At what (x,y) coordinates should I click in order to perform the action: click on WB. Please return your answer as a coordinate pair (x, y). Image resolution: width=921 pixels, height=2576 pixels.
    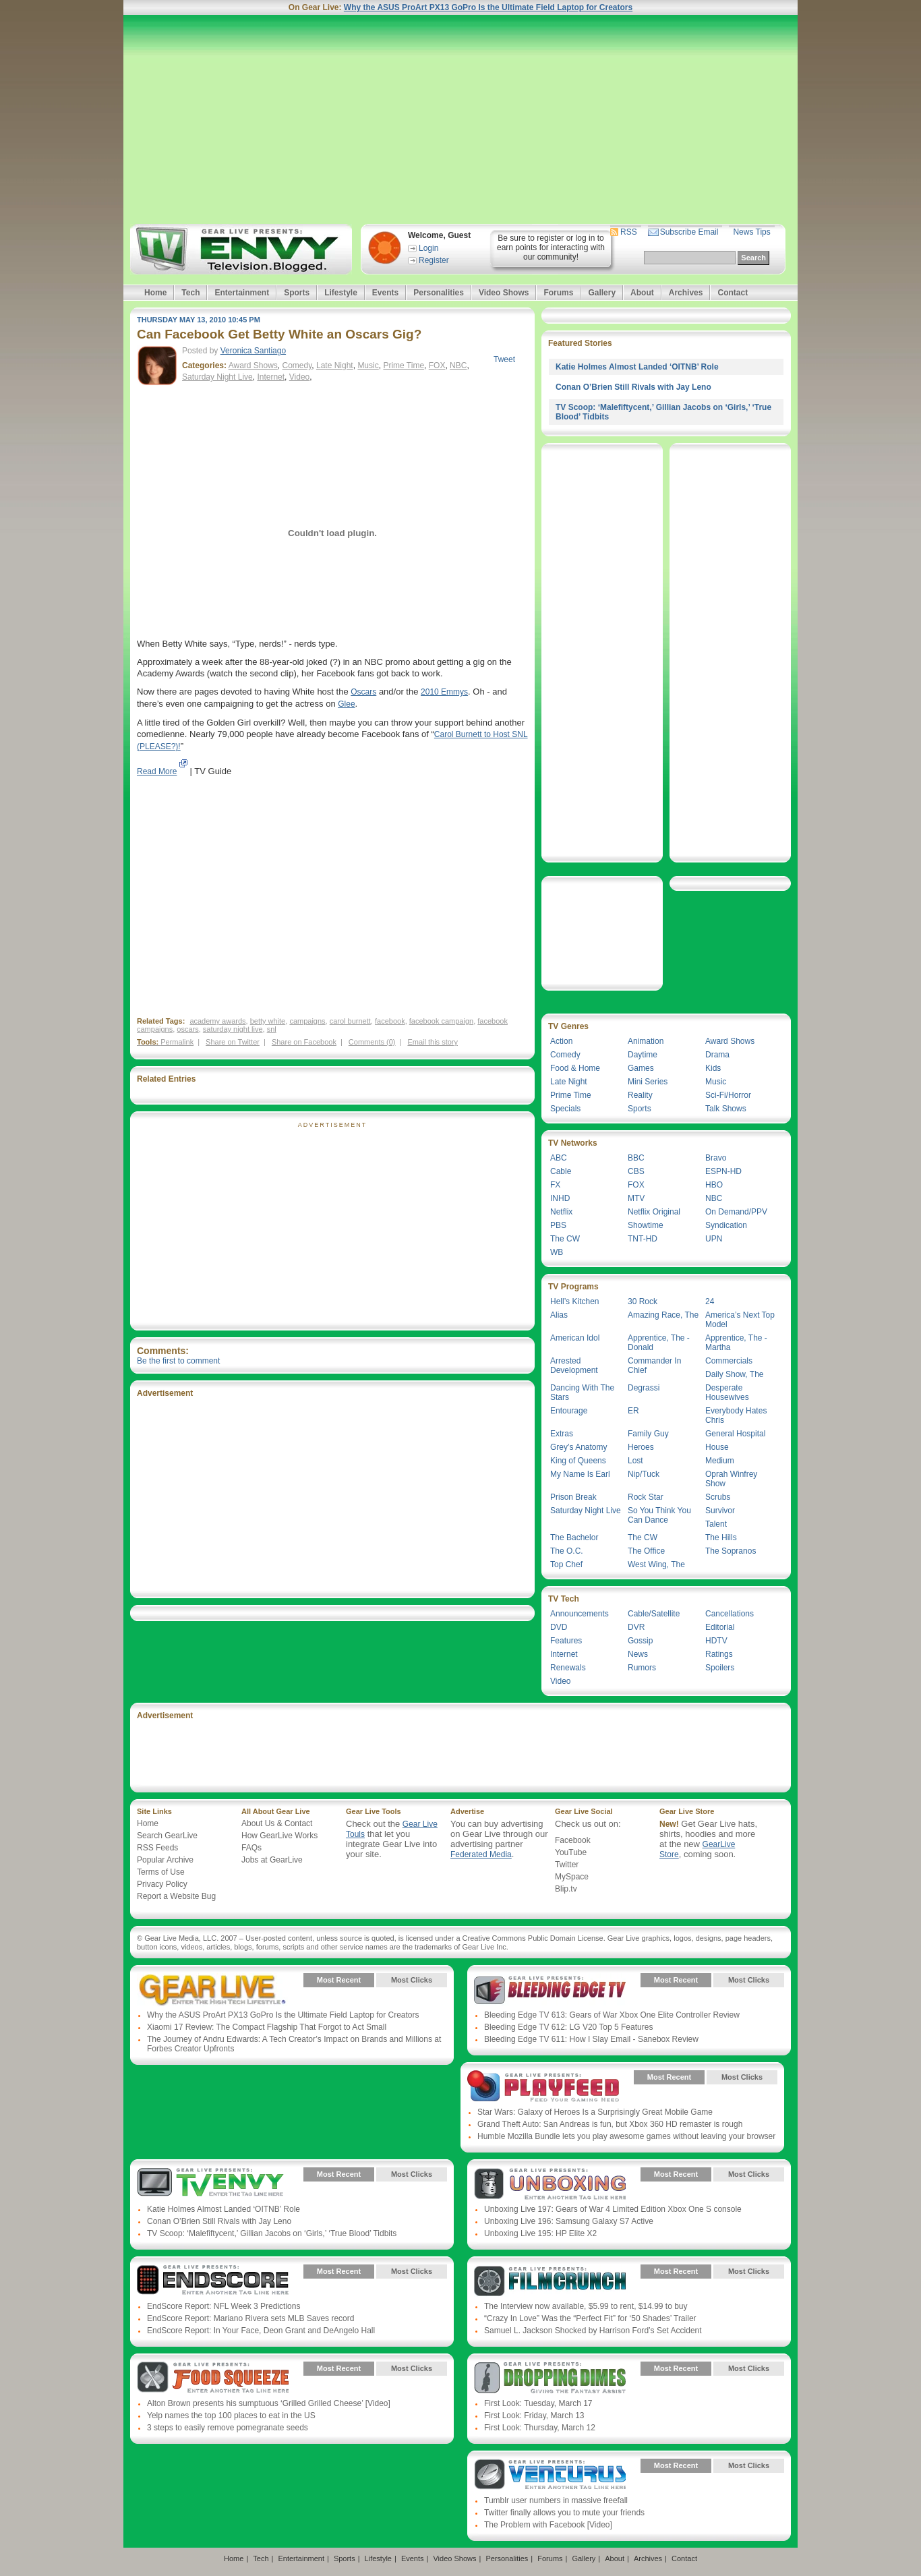
    Looking at the image, I should click on (556, 1252).